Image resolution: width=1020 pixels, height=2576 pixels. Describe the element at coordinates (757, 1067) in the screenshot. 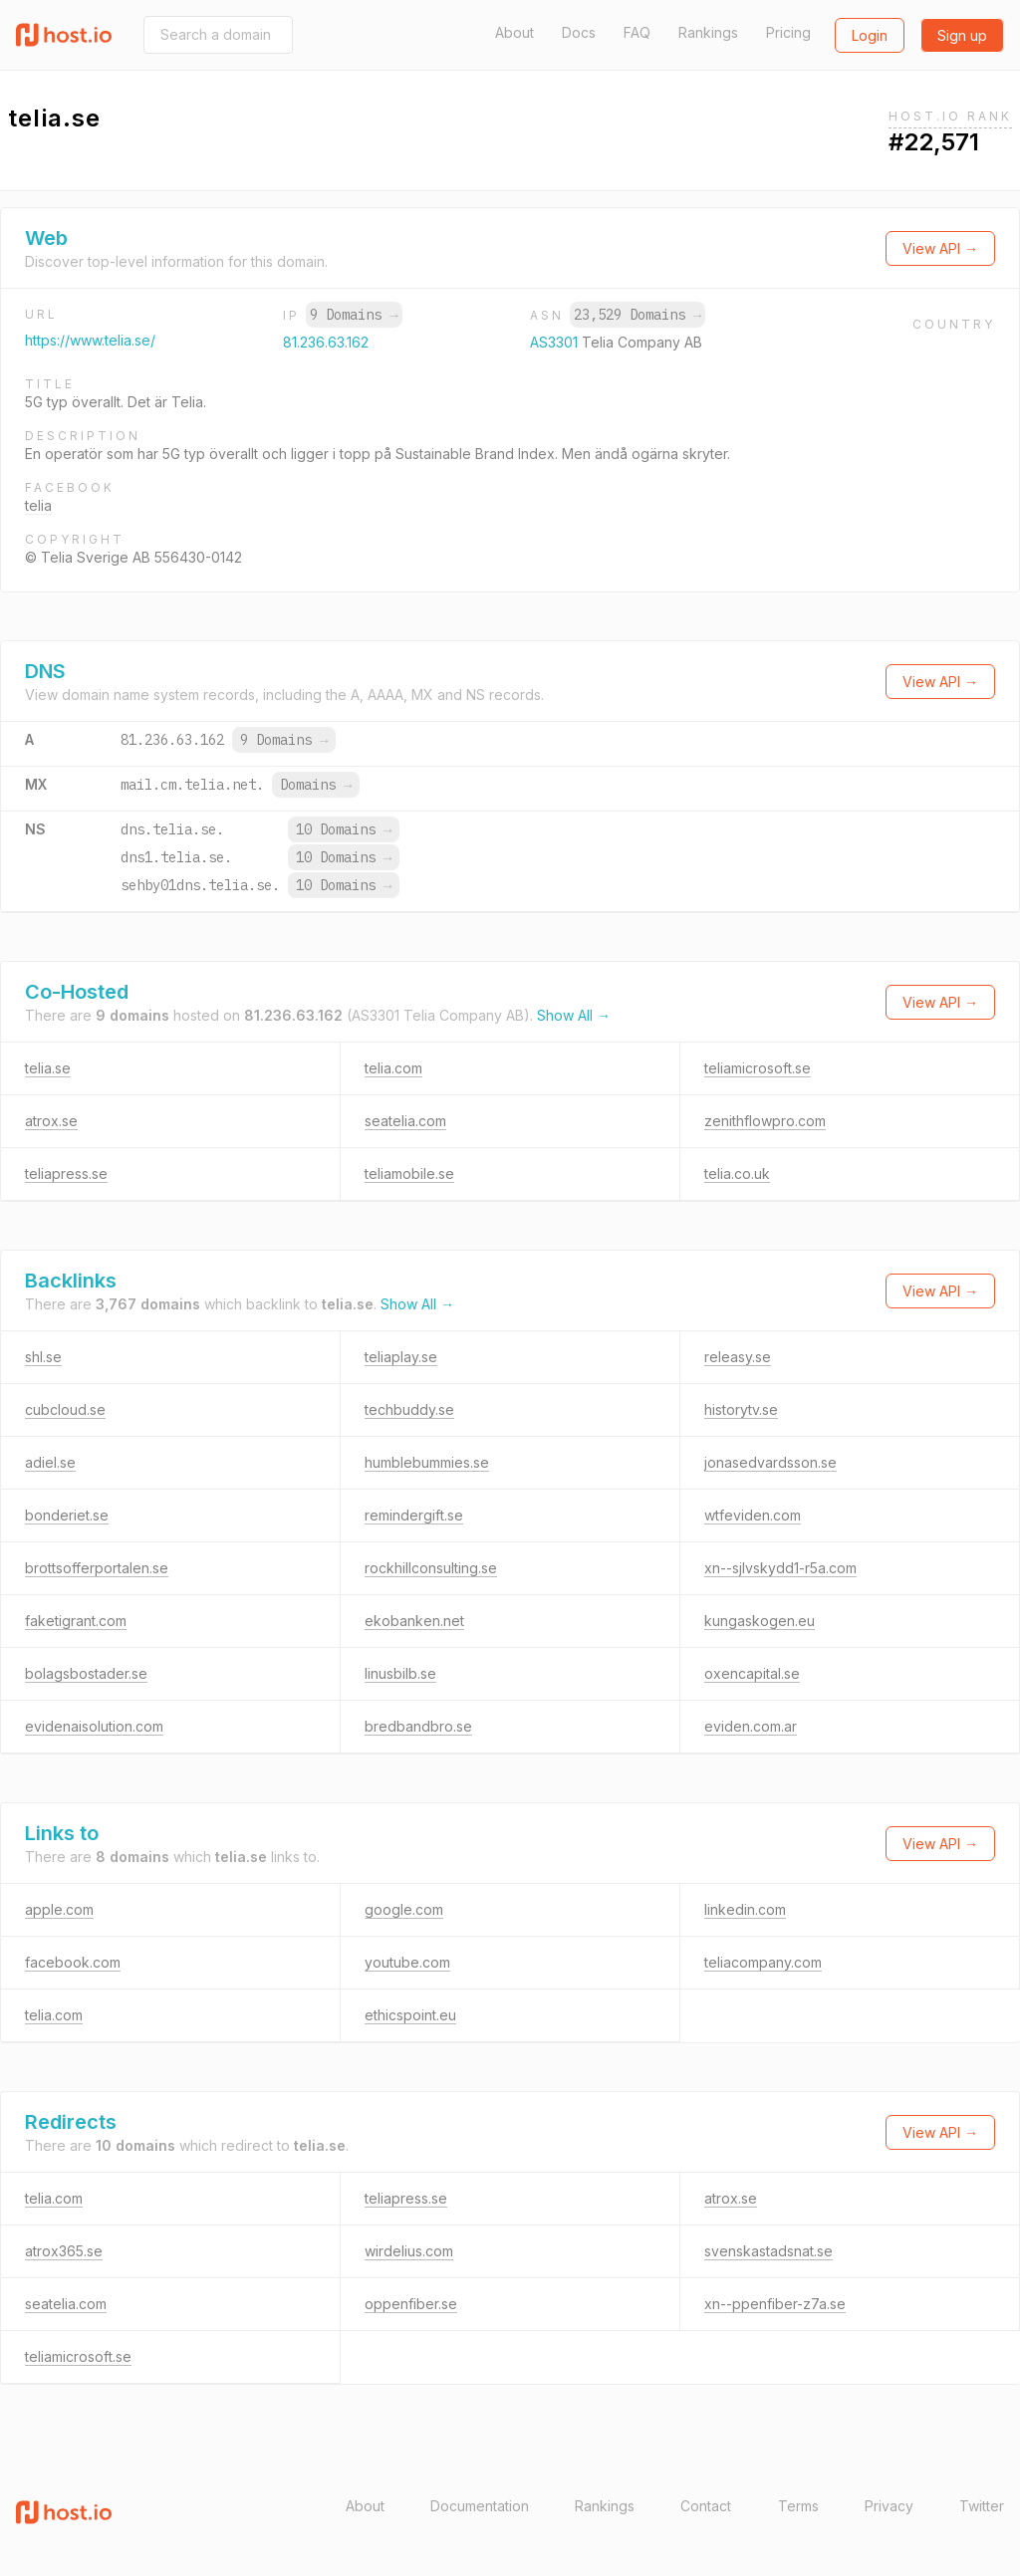

I see `teliamicrosoft.se` at that location.